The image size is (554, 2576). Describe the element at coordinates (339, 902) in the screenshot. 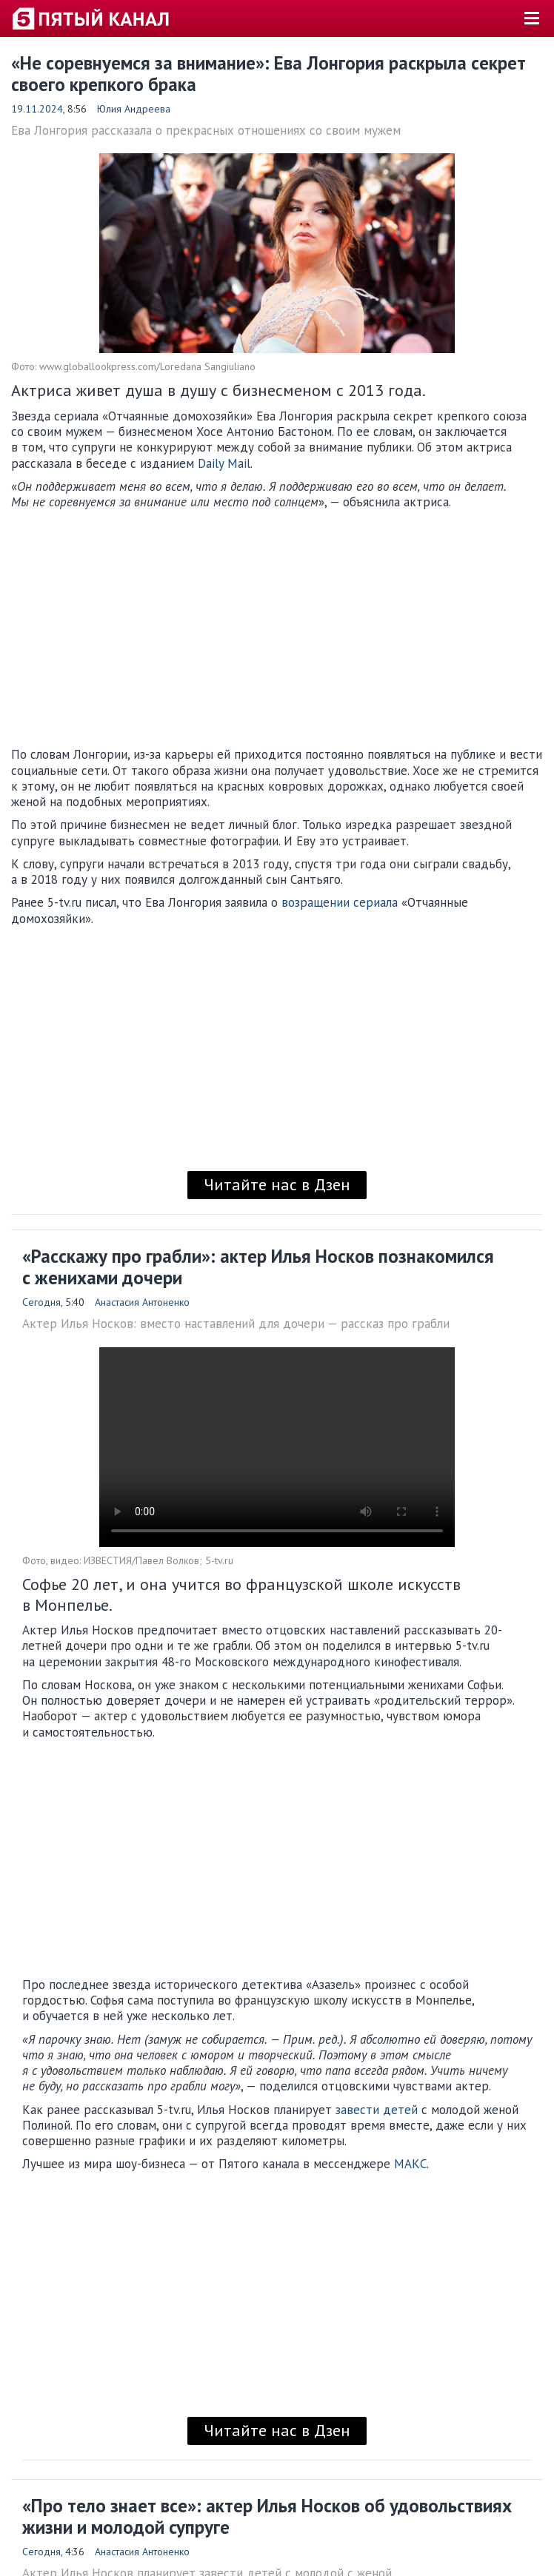

I see `возращении сериала` at that location.